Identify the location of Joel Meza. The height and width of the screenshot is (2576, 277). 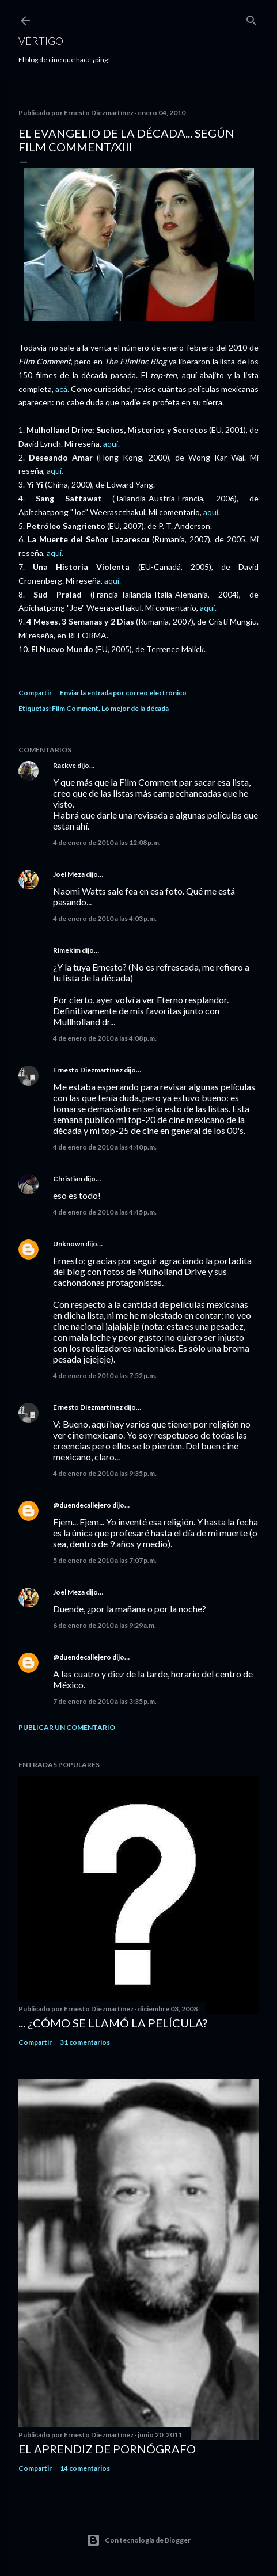
(69, 874).